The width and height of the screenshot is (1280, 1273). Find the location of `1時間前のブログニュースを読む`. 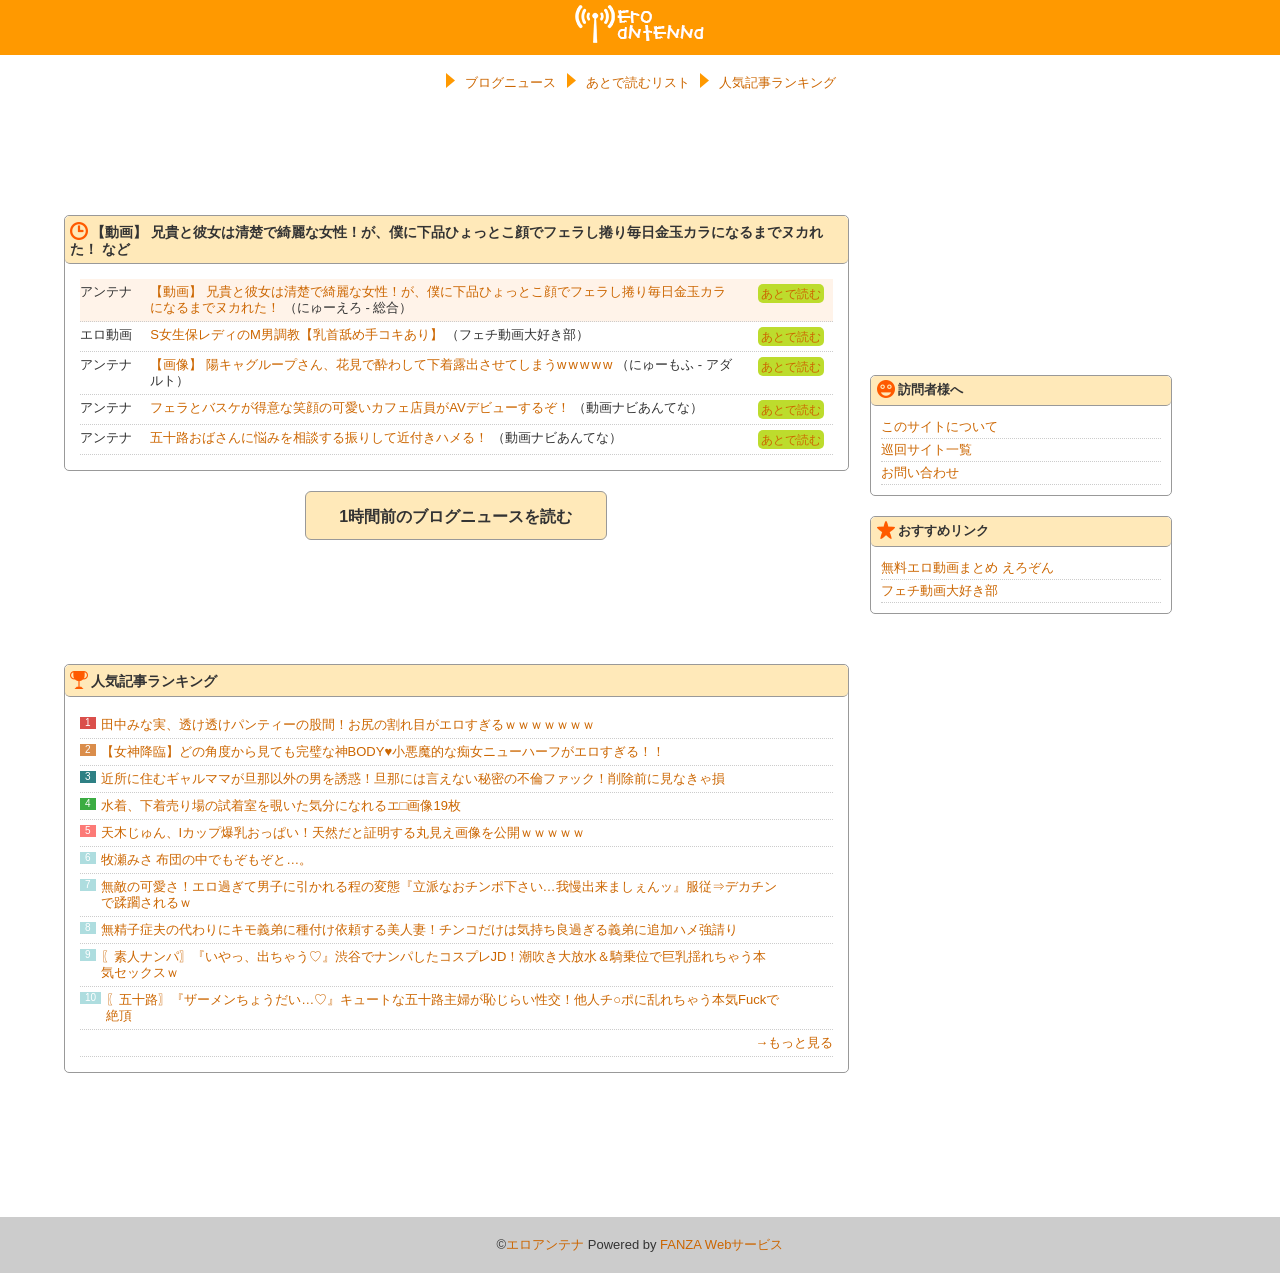

1時間前のブログニュースを読む is located at coordinates (455, 516).